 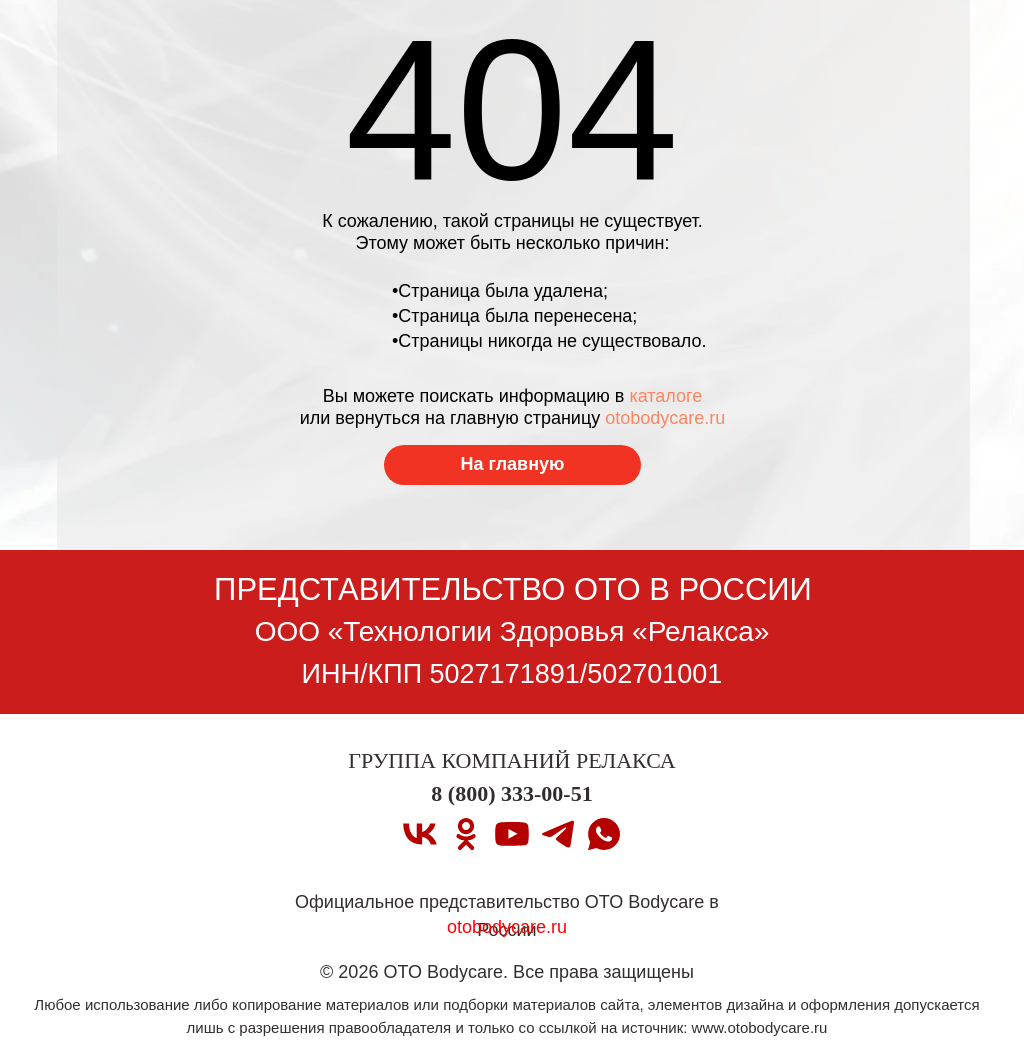 What do you see at coordinates (604, 834) in the screenshot?
I see `[whatsapp]` at bounding box center [604, 834].